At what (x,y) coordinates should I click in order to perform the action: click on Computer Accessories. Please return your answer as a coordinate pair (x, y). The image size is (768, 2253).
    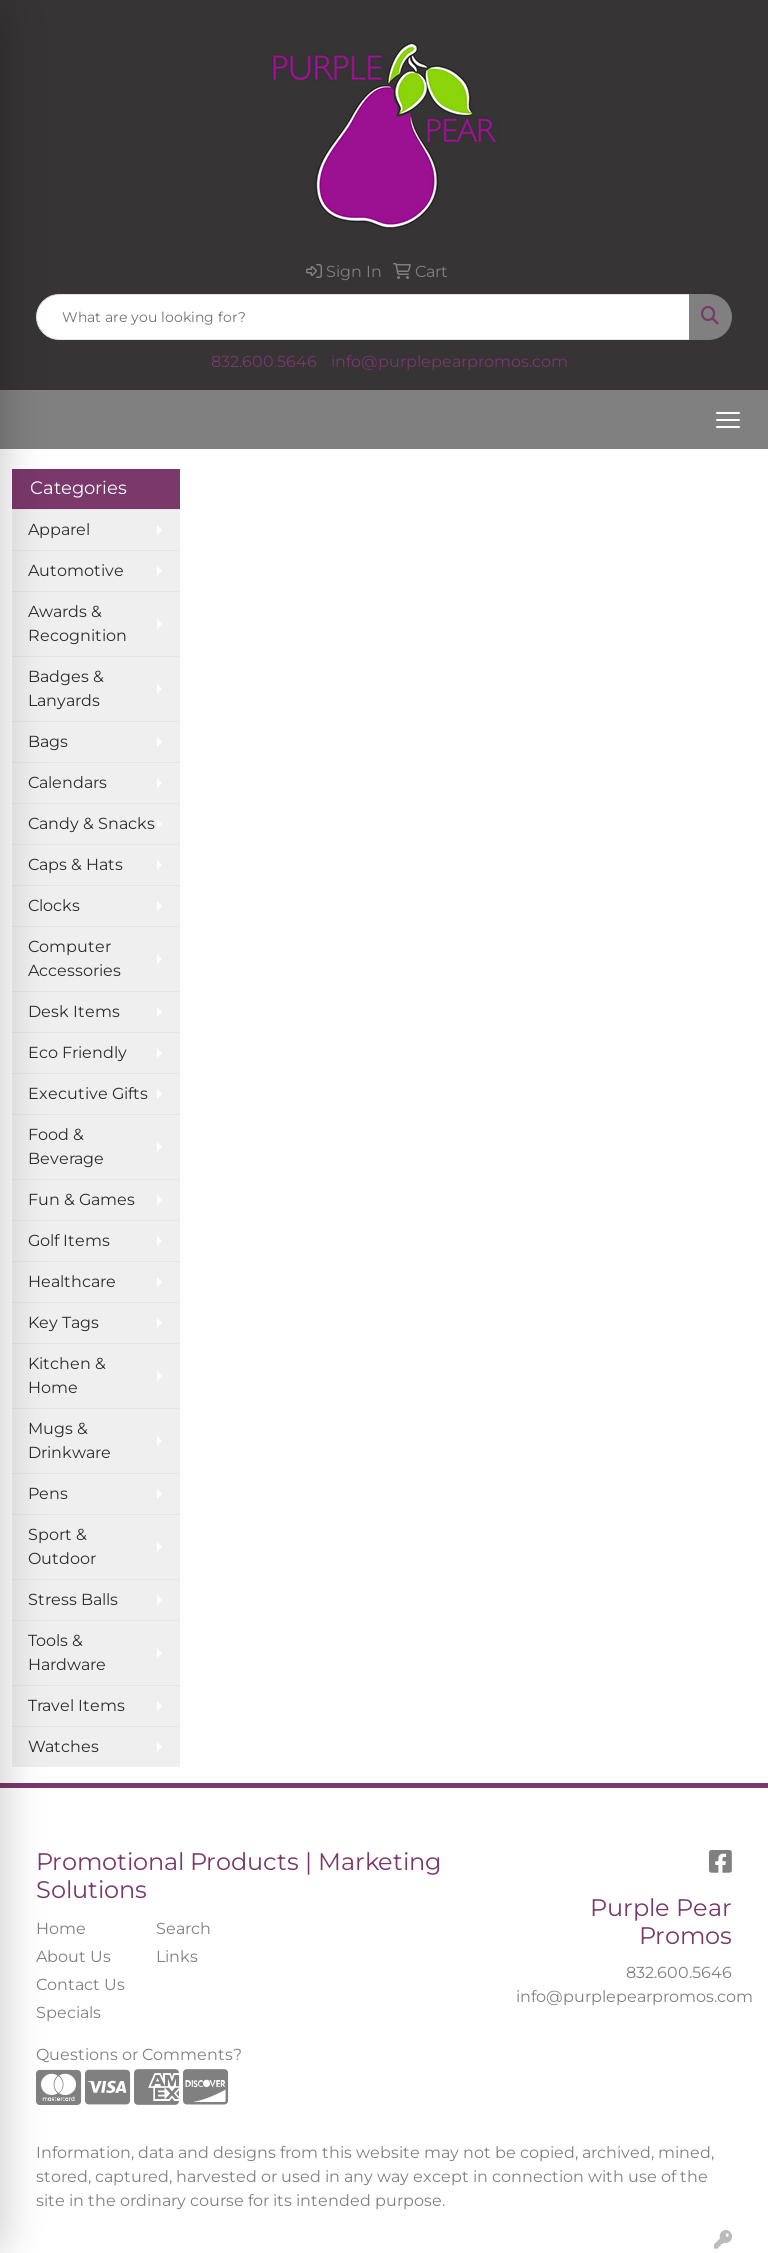
    Looking at the image, I should click on (74, 958).